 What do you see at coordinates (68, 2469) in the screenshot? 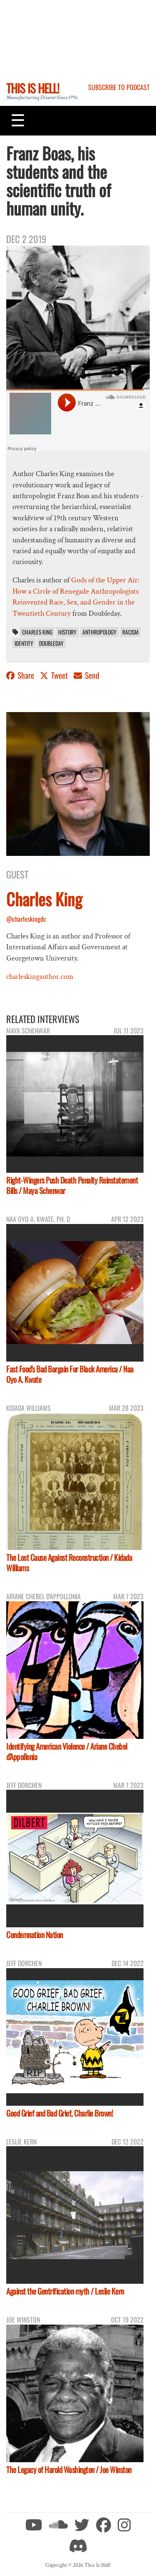
I see `The Legacy of Harold Washington / Joe Winston` at bounding box center [68, 2469].